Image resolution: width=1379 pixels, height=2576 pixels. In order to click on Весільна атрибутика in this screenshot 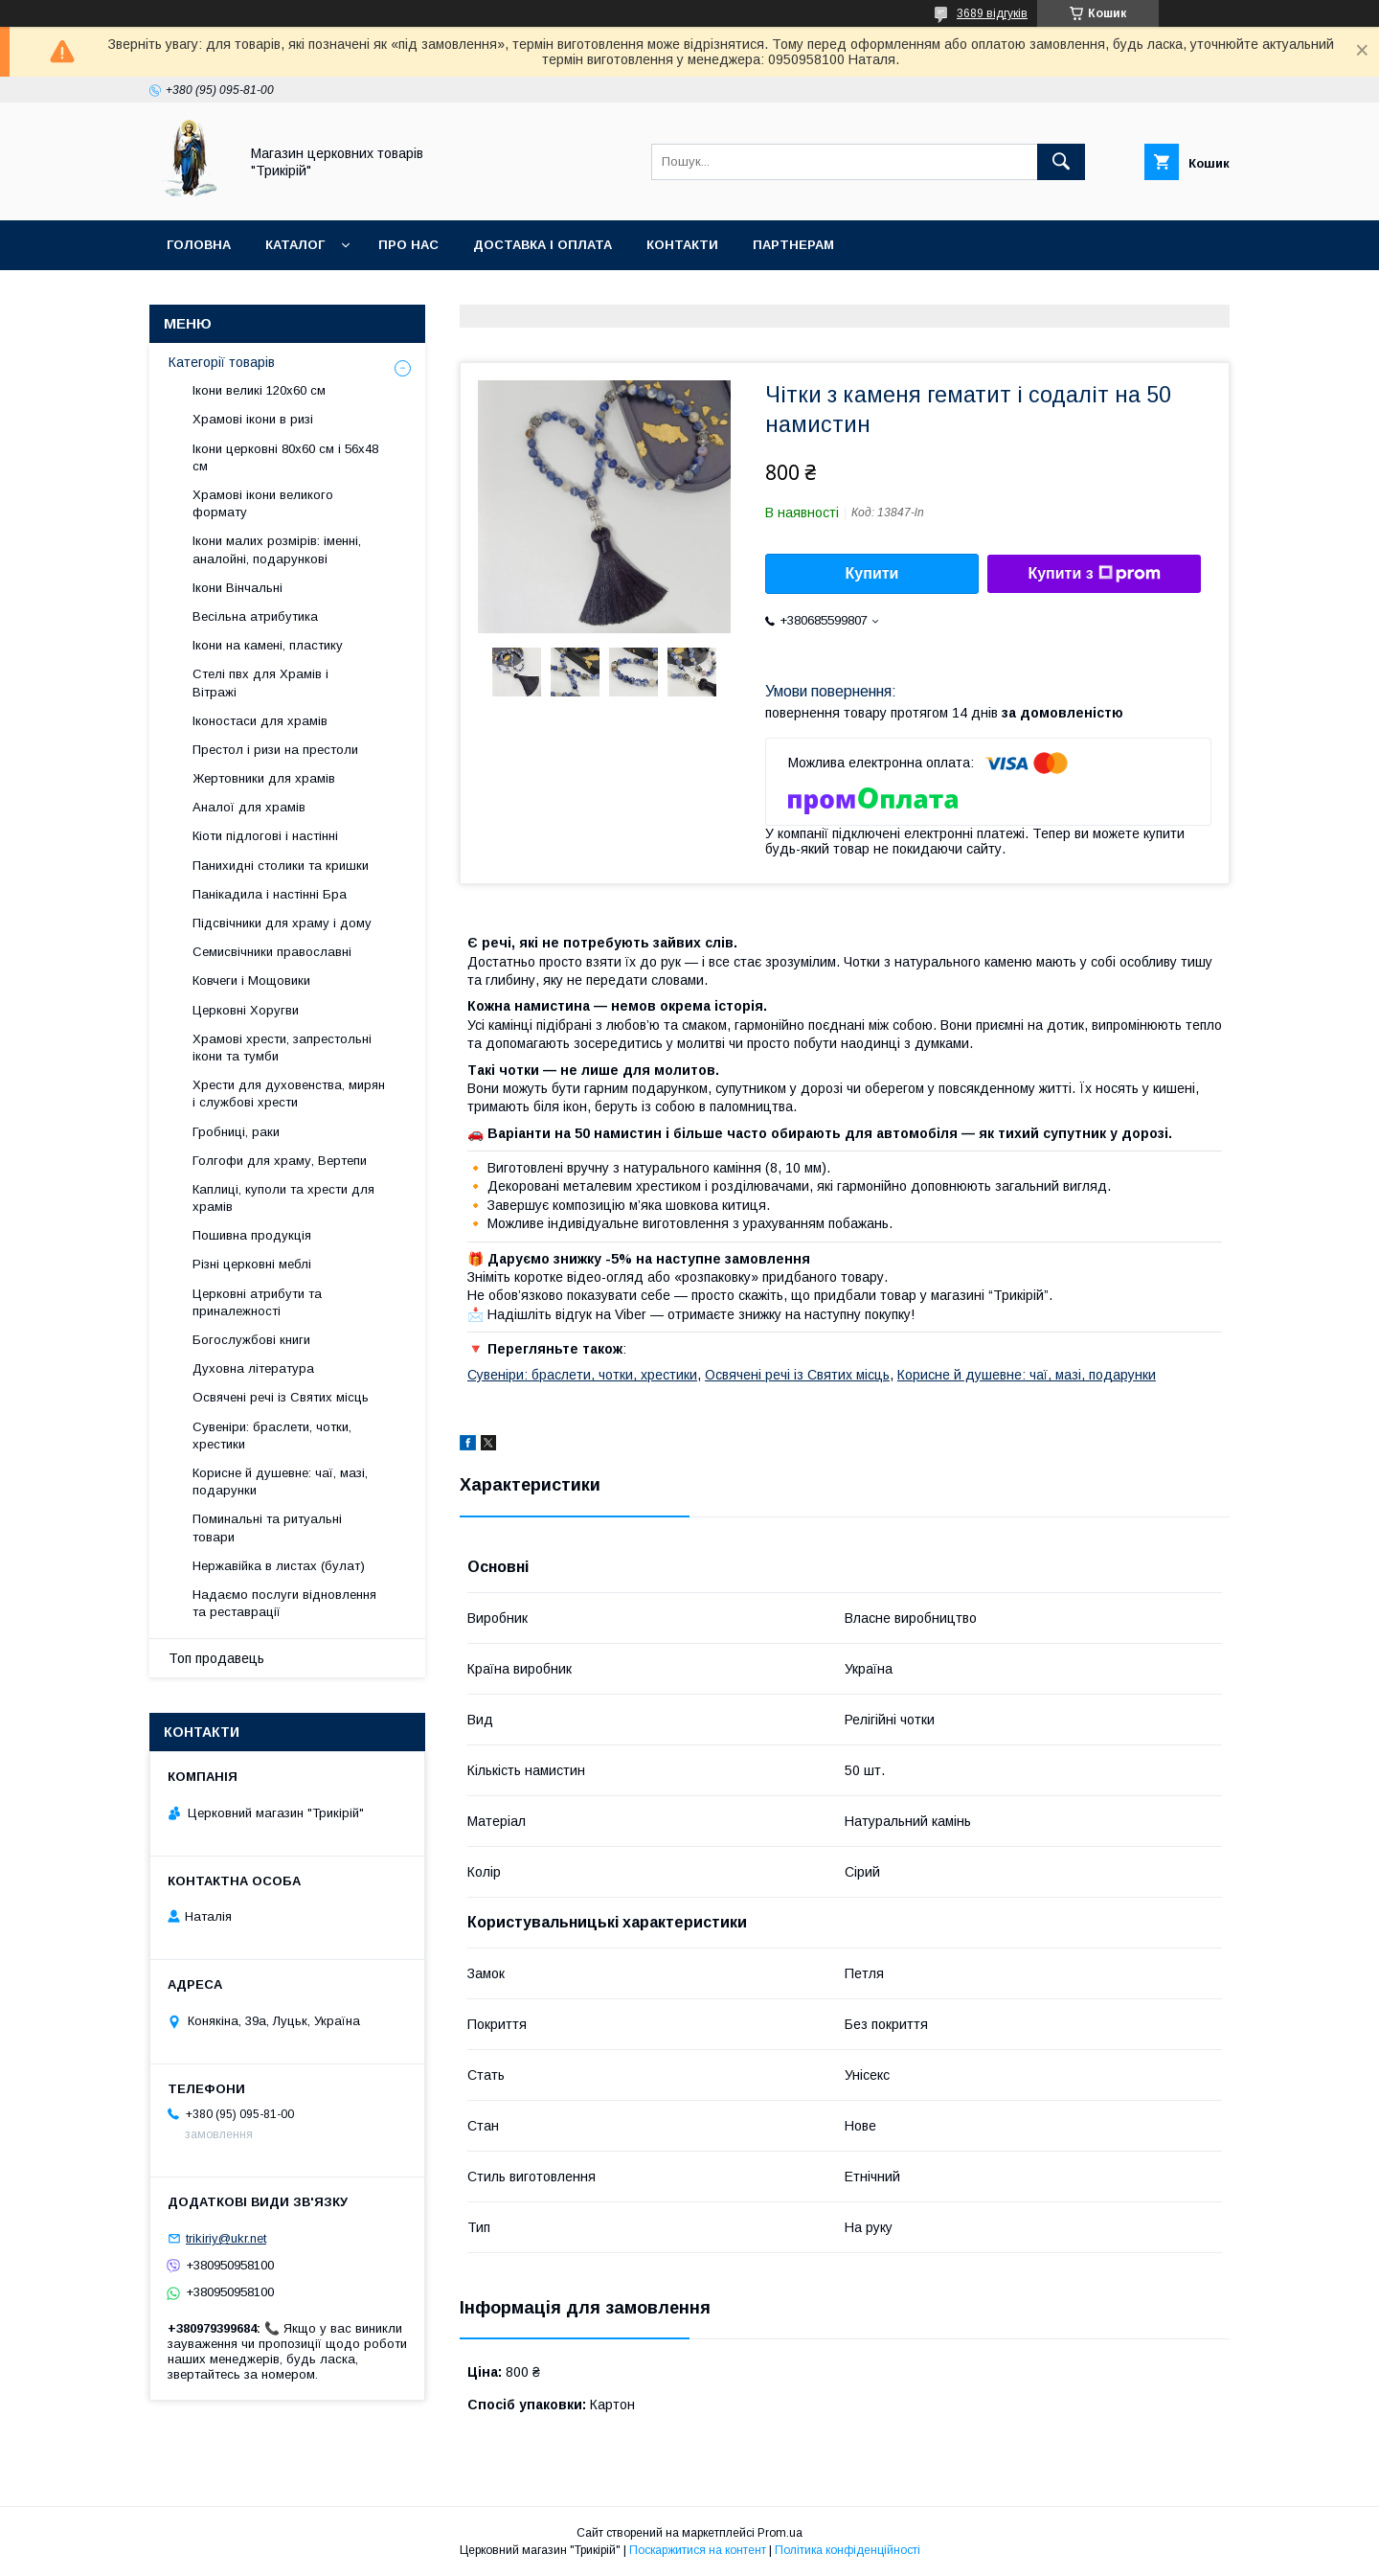, I will do `click(255, 616)`.